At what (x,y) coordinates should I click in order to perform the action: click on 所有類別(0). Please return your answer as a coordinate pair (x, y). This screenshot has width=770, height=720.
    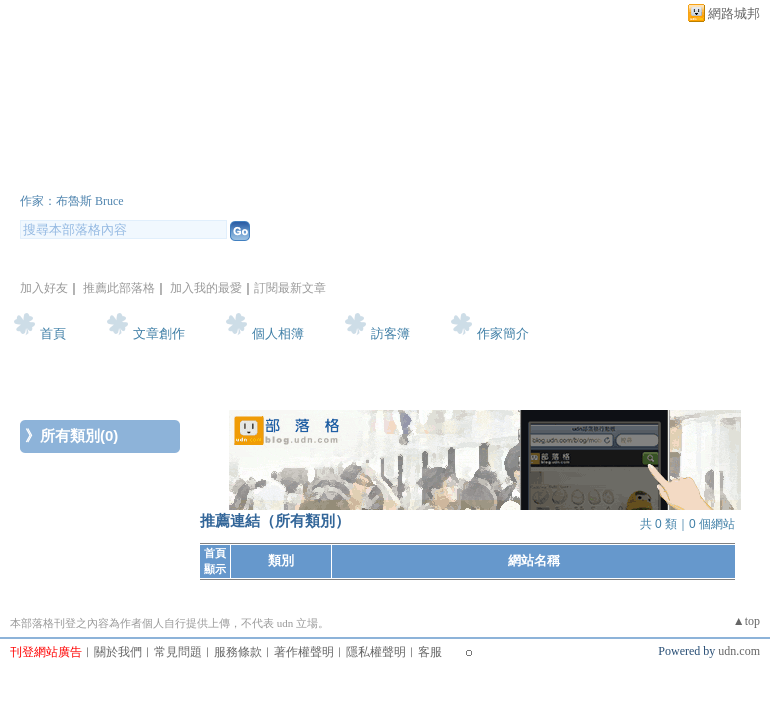
    Looking at the image, I should click on (79, 435).